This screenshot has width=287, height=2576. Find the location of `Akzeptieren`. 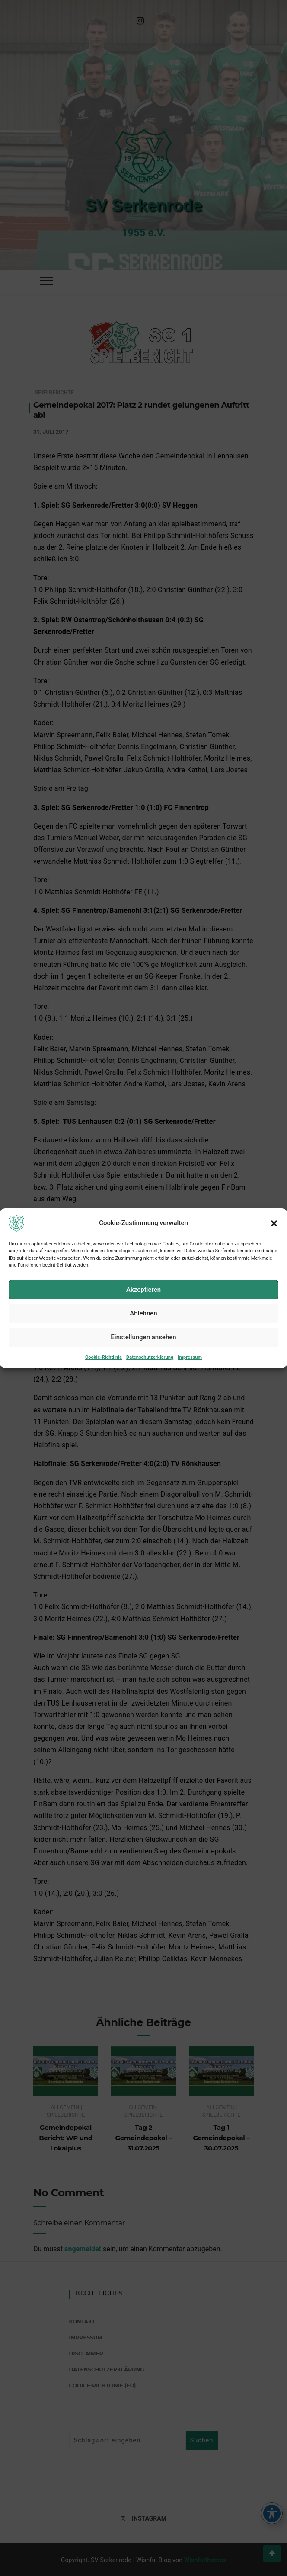

Akzeptieren is located at coordinates (143, 1317).